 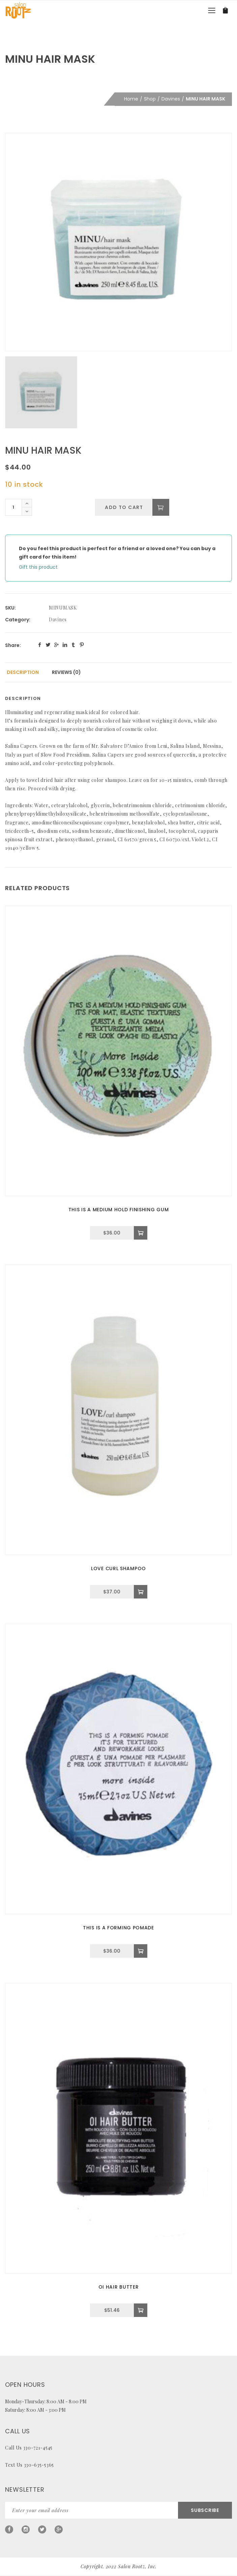 What do you see at coordinates (23, 672) in the screenshot?
I see `Description` at bounding box center [23, 672].